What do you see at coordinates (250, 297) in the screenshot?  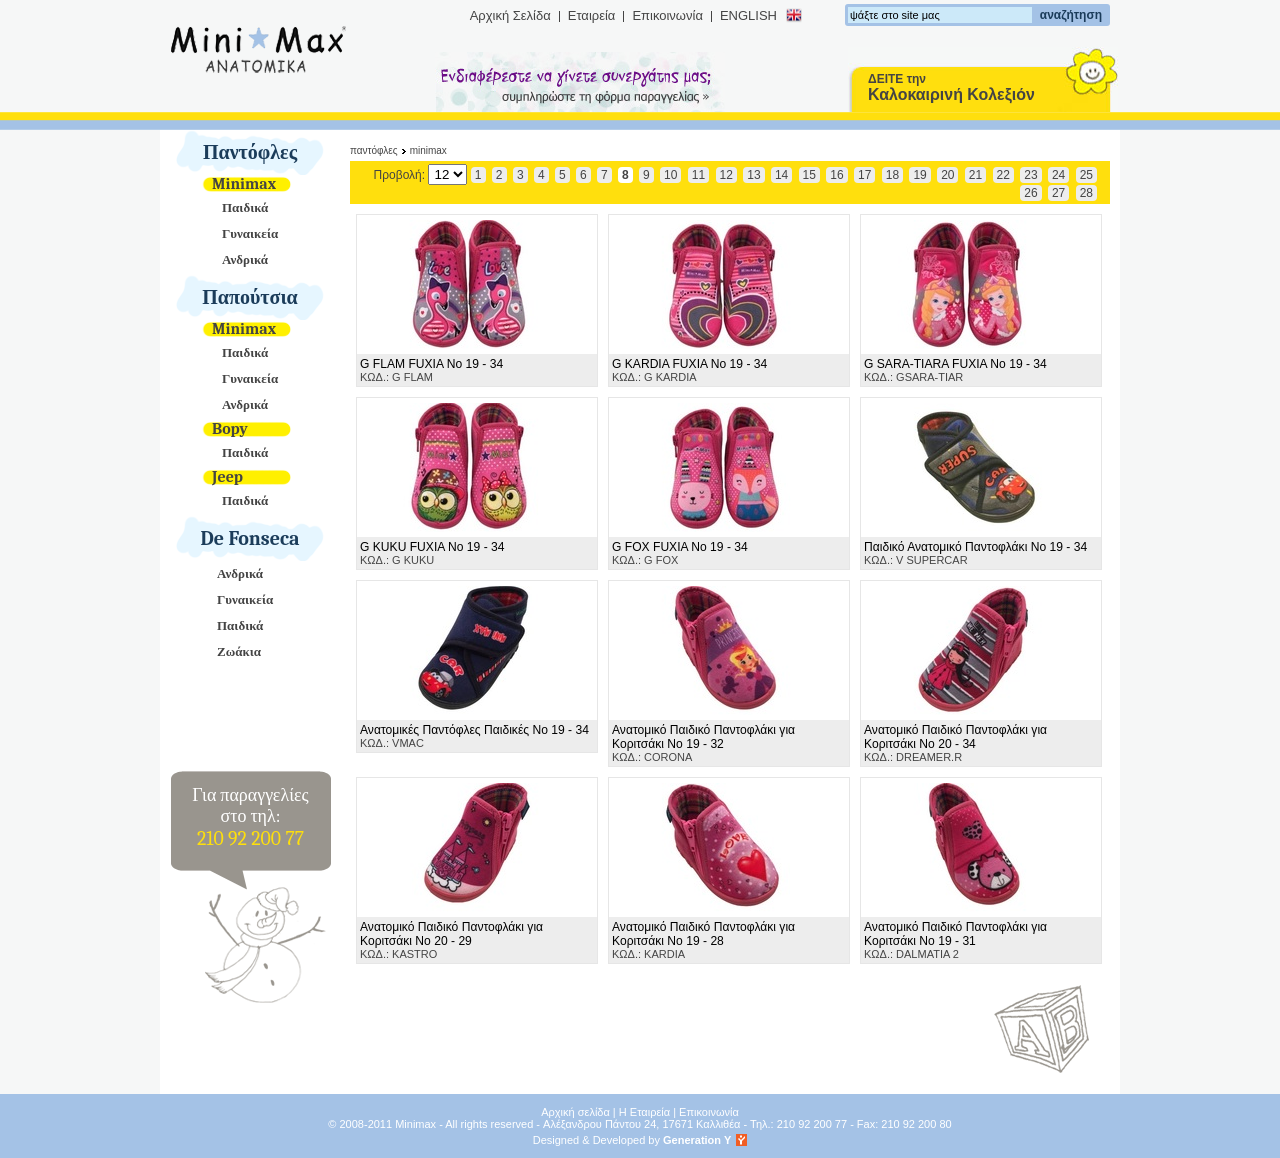 I see `Παπούτσια` at bounding box center [250, 297].